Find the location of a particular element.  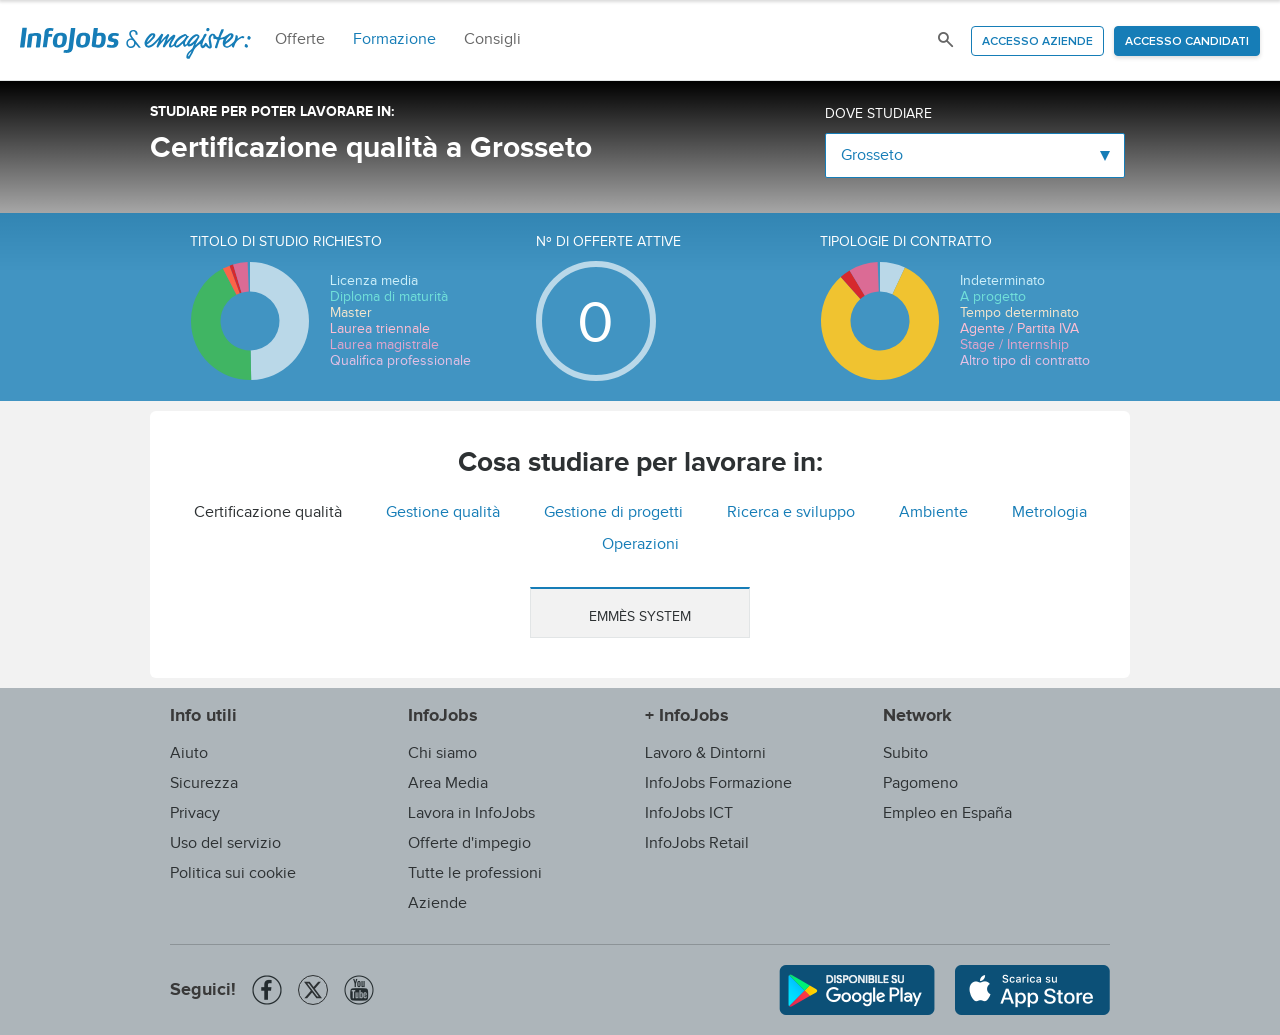

Uso del servizio is located at coordinates (225, 843).